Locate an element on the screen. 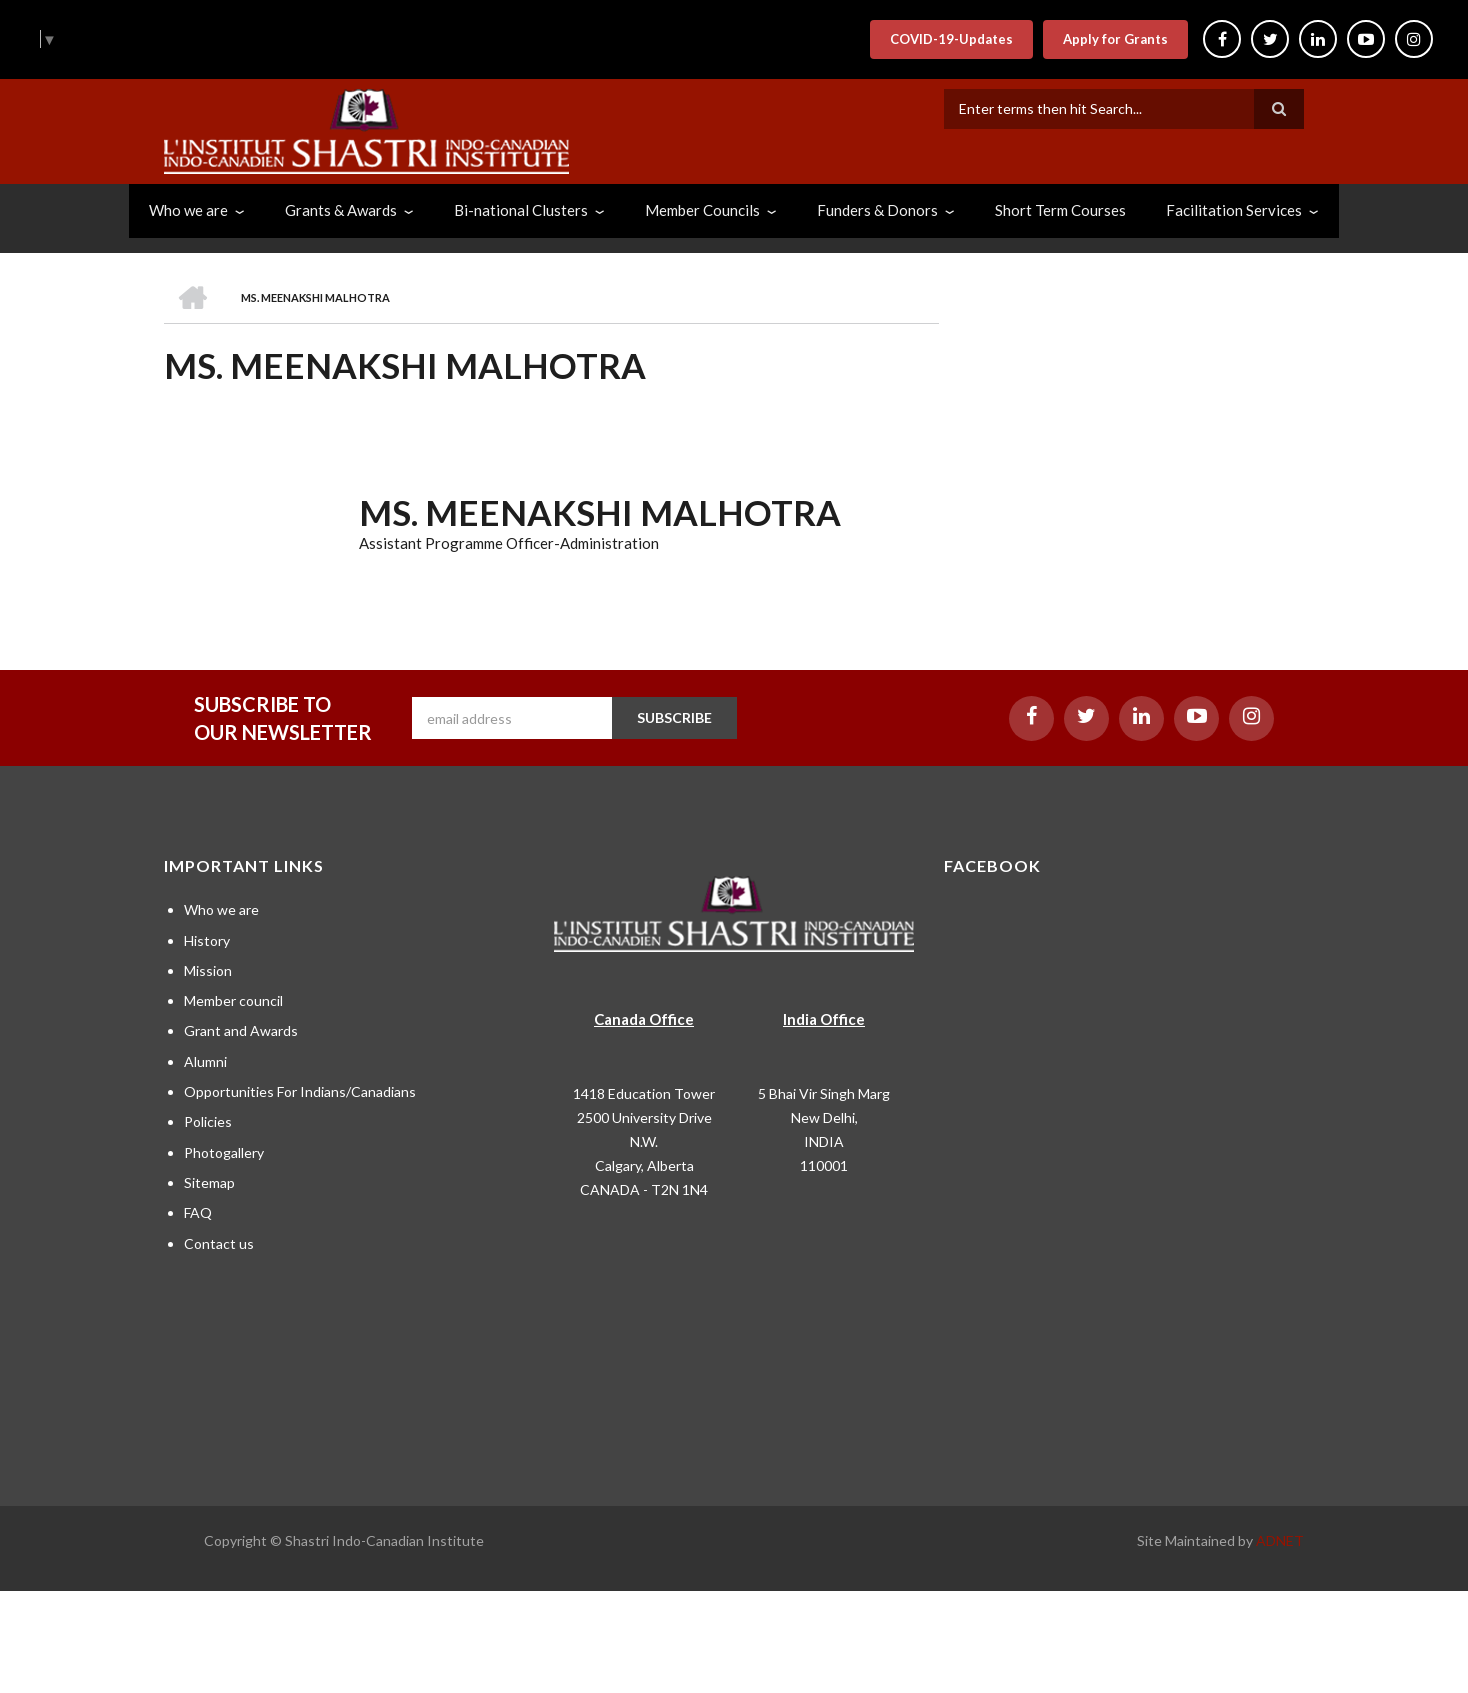 The width and height of the screenshot is (1468, 1693). SUBSCRIBE is located at coordinates (674, 717).